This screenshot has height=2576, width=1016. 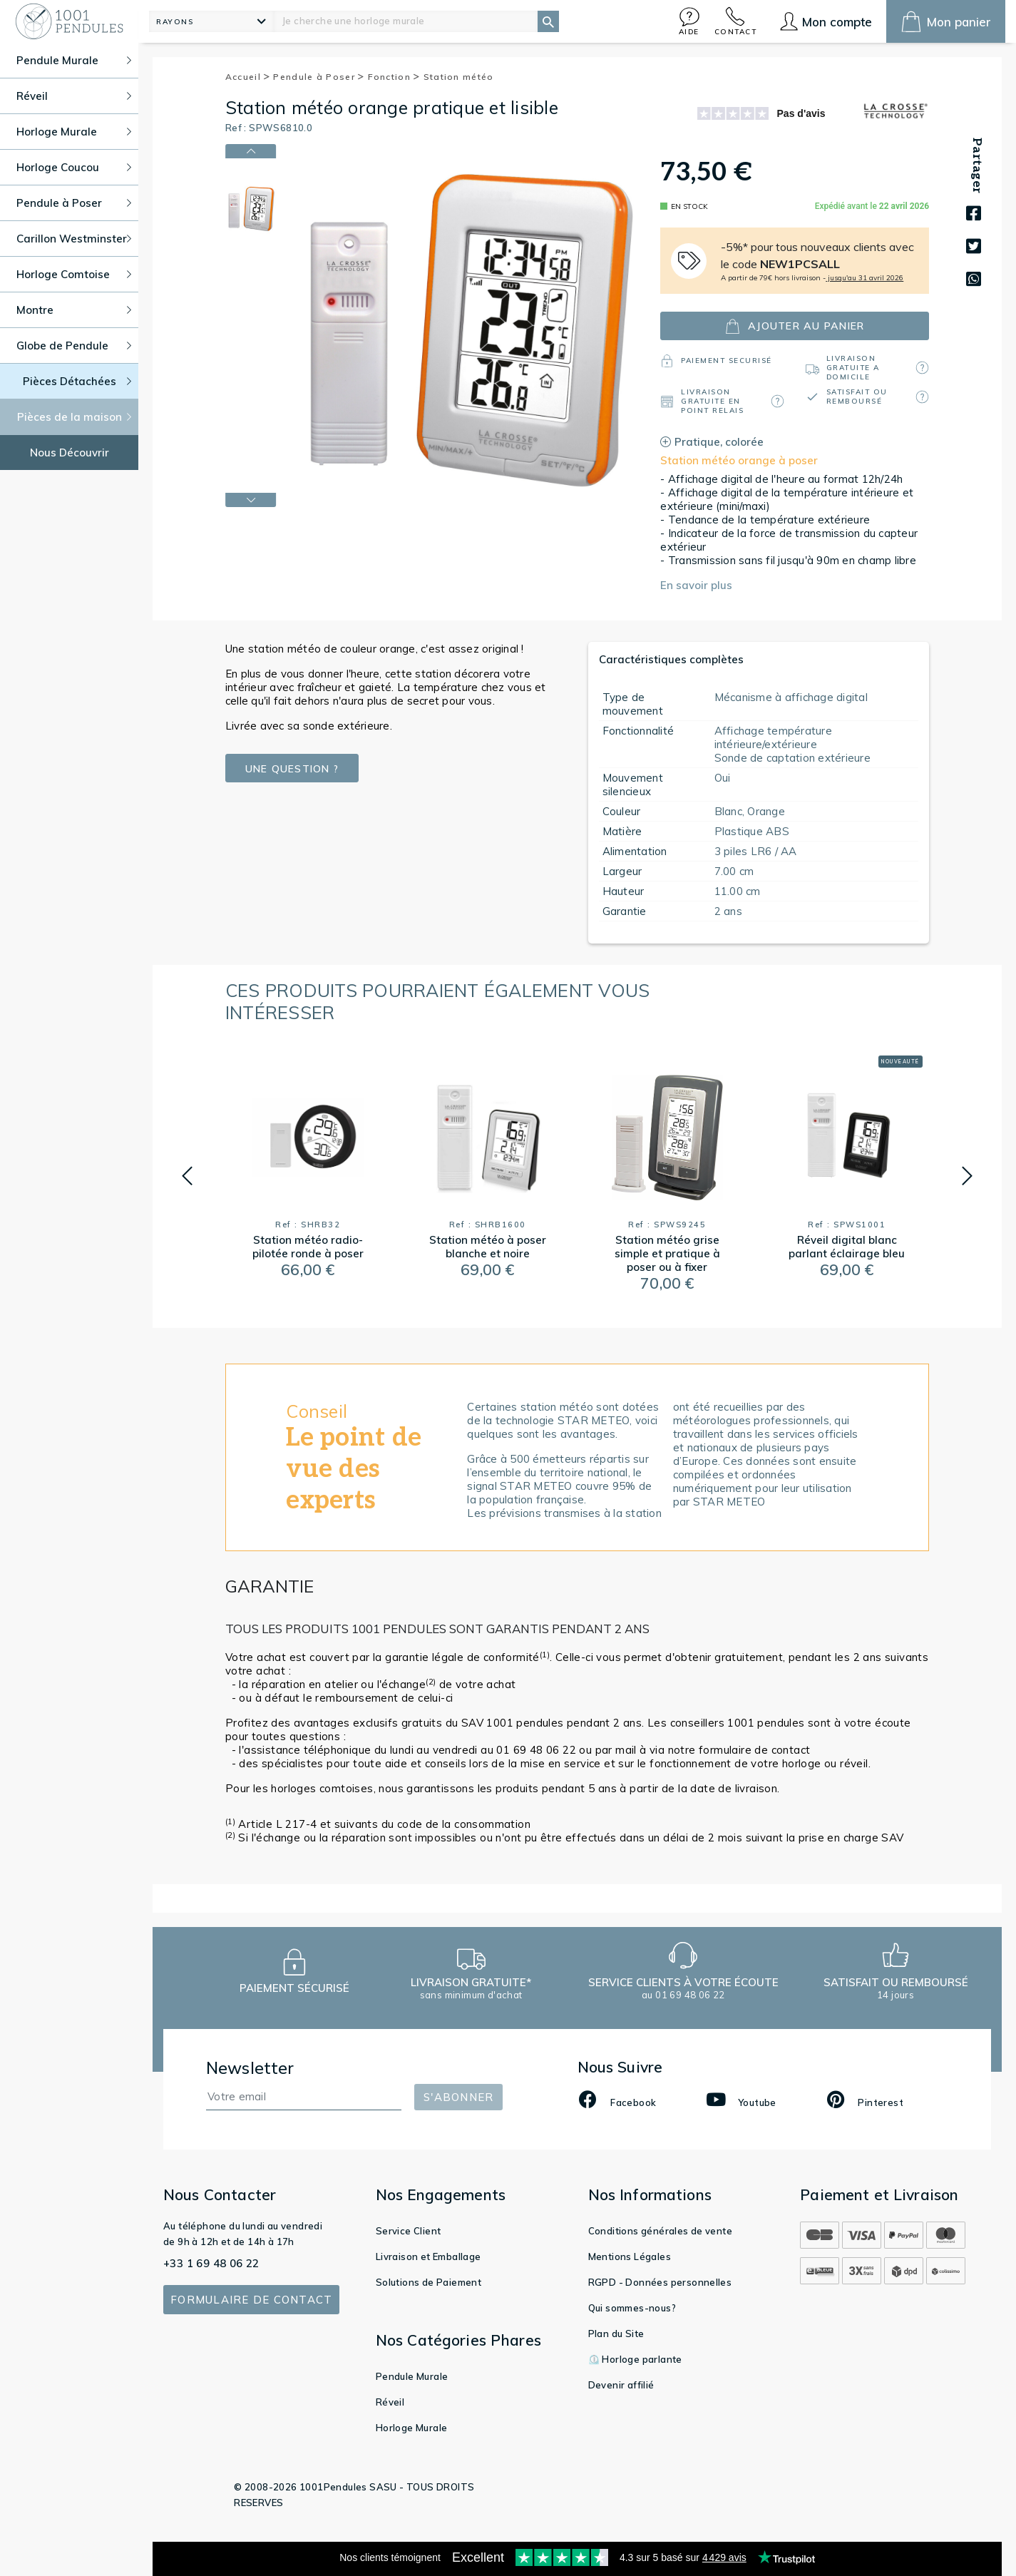 I want to click on Accueil, so click(x=248, y=76).